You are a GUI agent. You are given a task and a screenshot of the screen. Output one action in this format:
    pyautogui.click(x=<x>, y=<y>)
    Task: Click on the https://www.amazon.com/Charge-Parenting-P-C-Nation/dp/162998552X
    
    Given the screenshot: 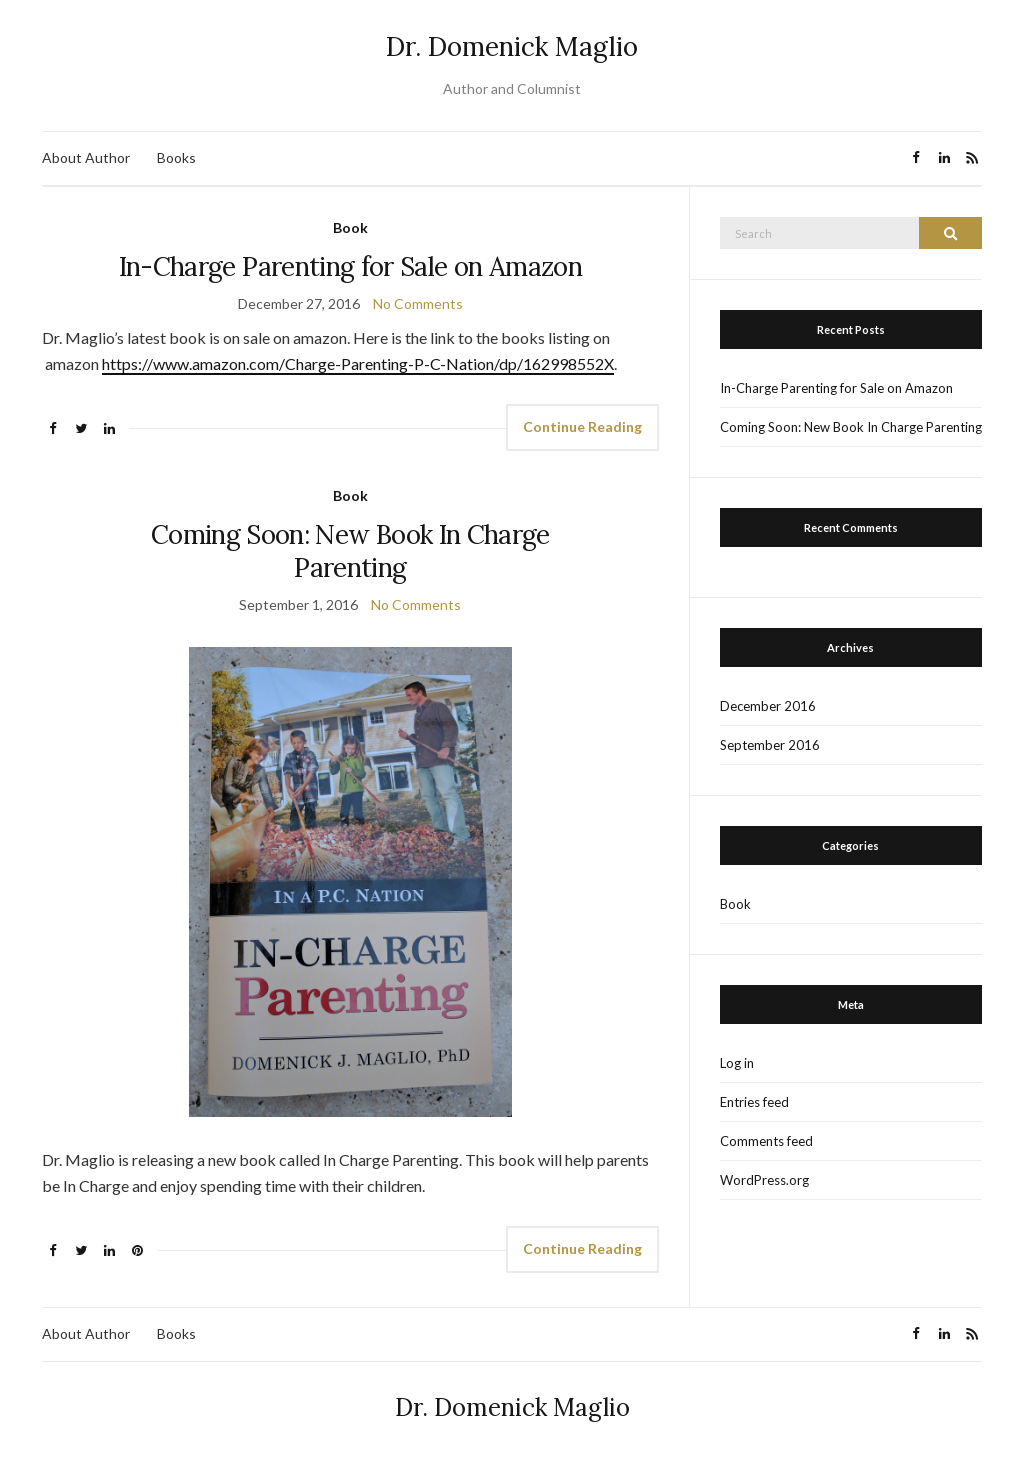 What is the action you would take?
    pyautogui.click(x=358, y=363)
    